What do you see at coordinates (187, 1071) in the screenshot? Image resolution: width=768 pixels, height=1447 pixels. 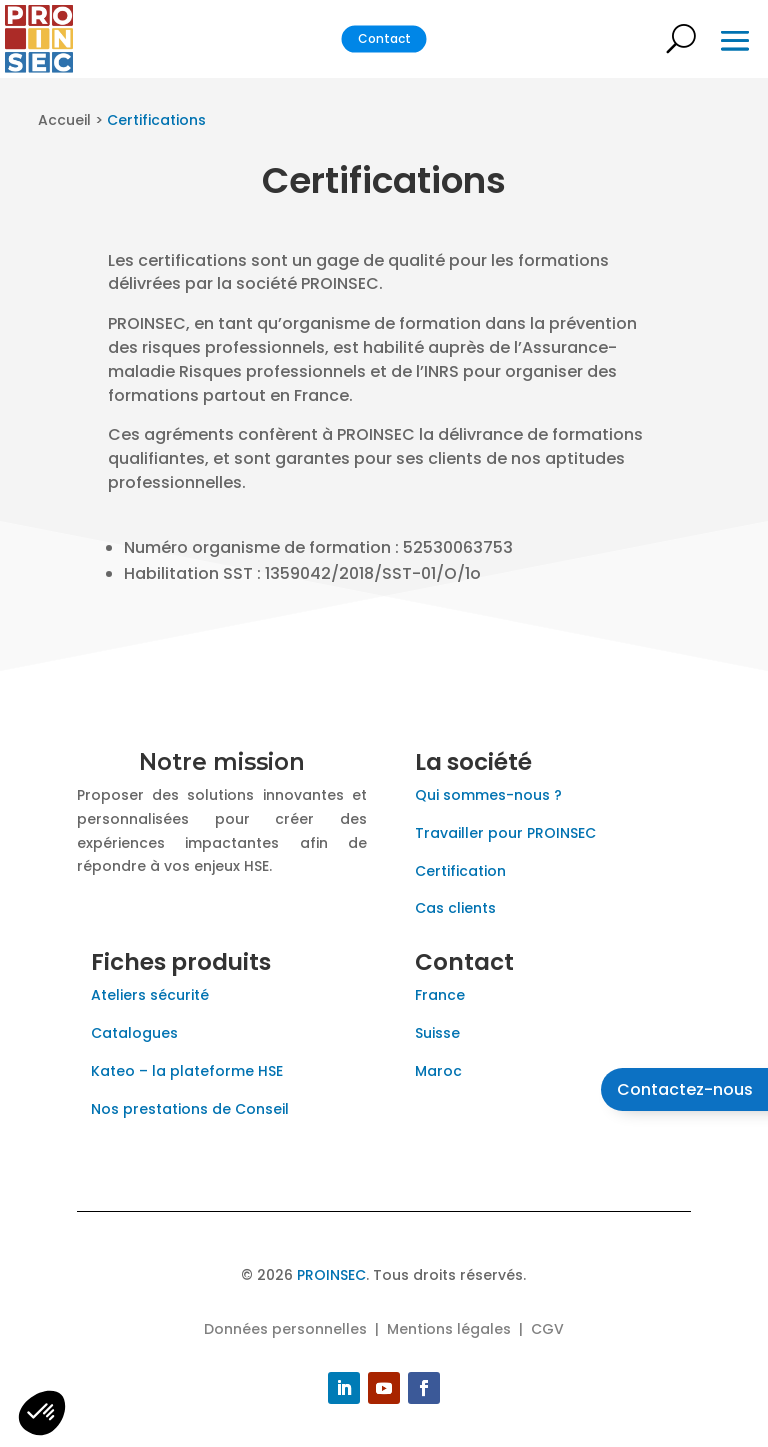 I see `Kateo – la plateforme HSE` at bounding box center [187, 1071].